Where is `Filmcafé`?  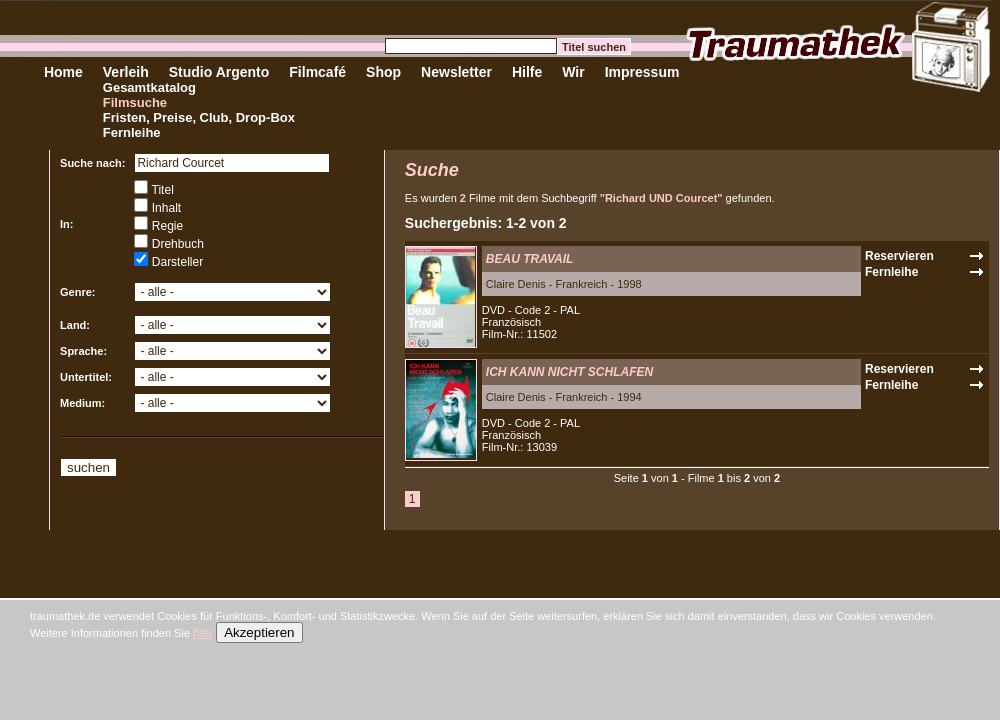 Filmcafé is located at coordinates (317, 72).